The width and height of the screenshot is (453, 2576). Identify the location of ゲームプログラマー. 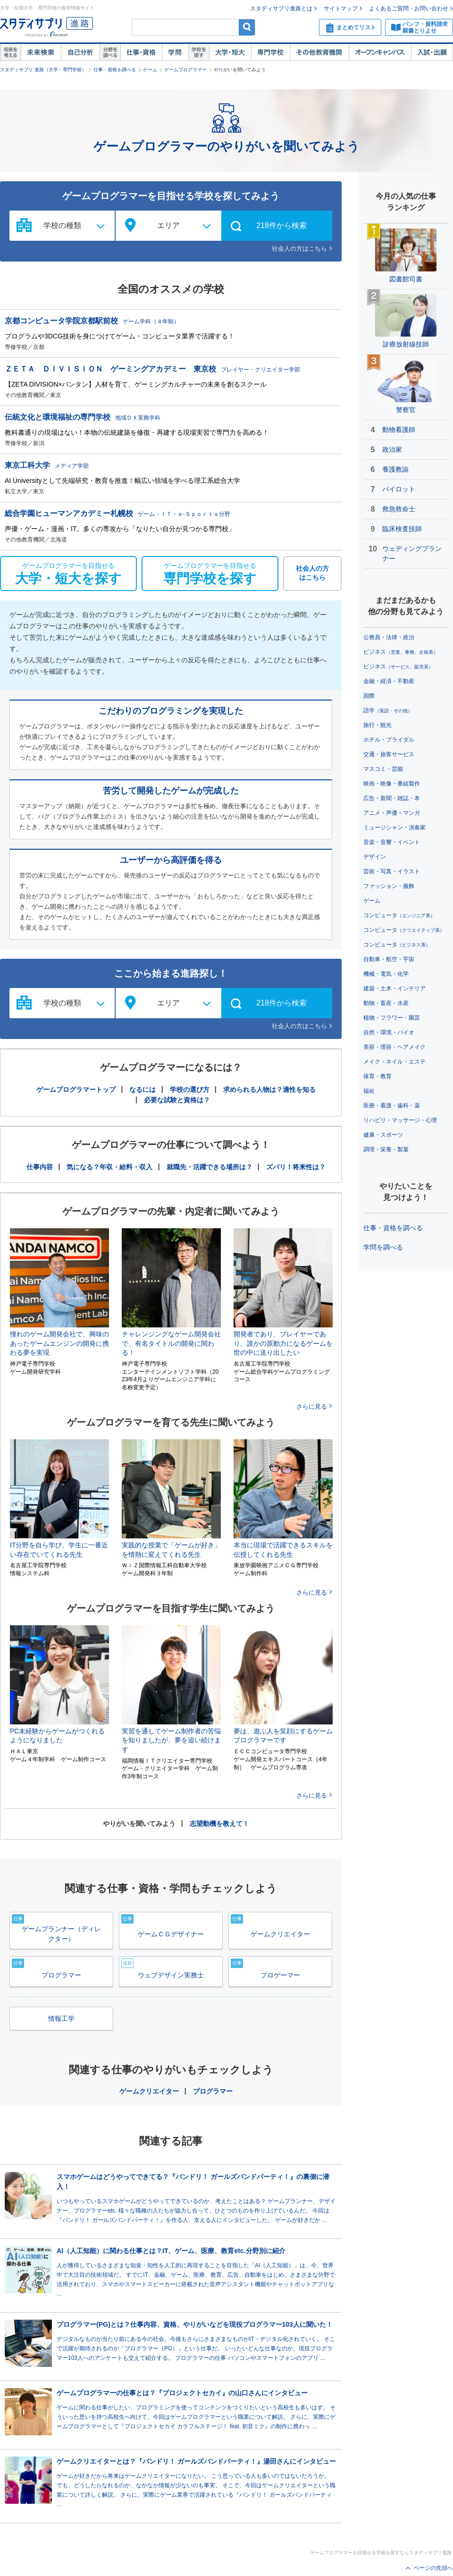
(185, 69).